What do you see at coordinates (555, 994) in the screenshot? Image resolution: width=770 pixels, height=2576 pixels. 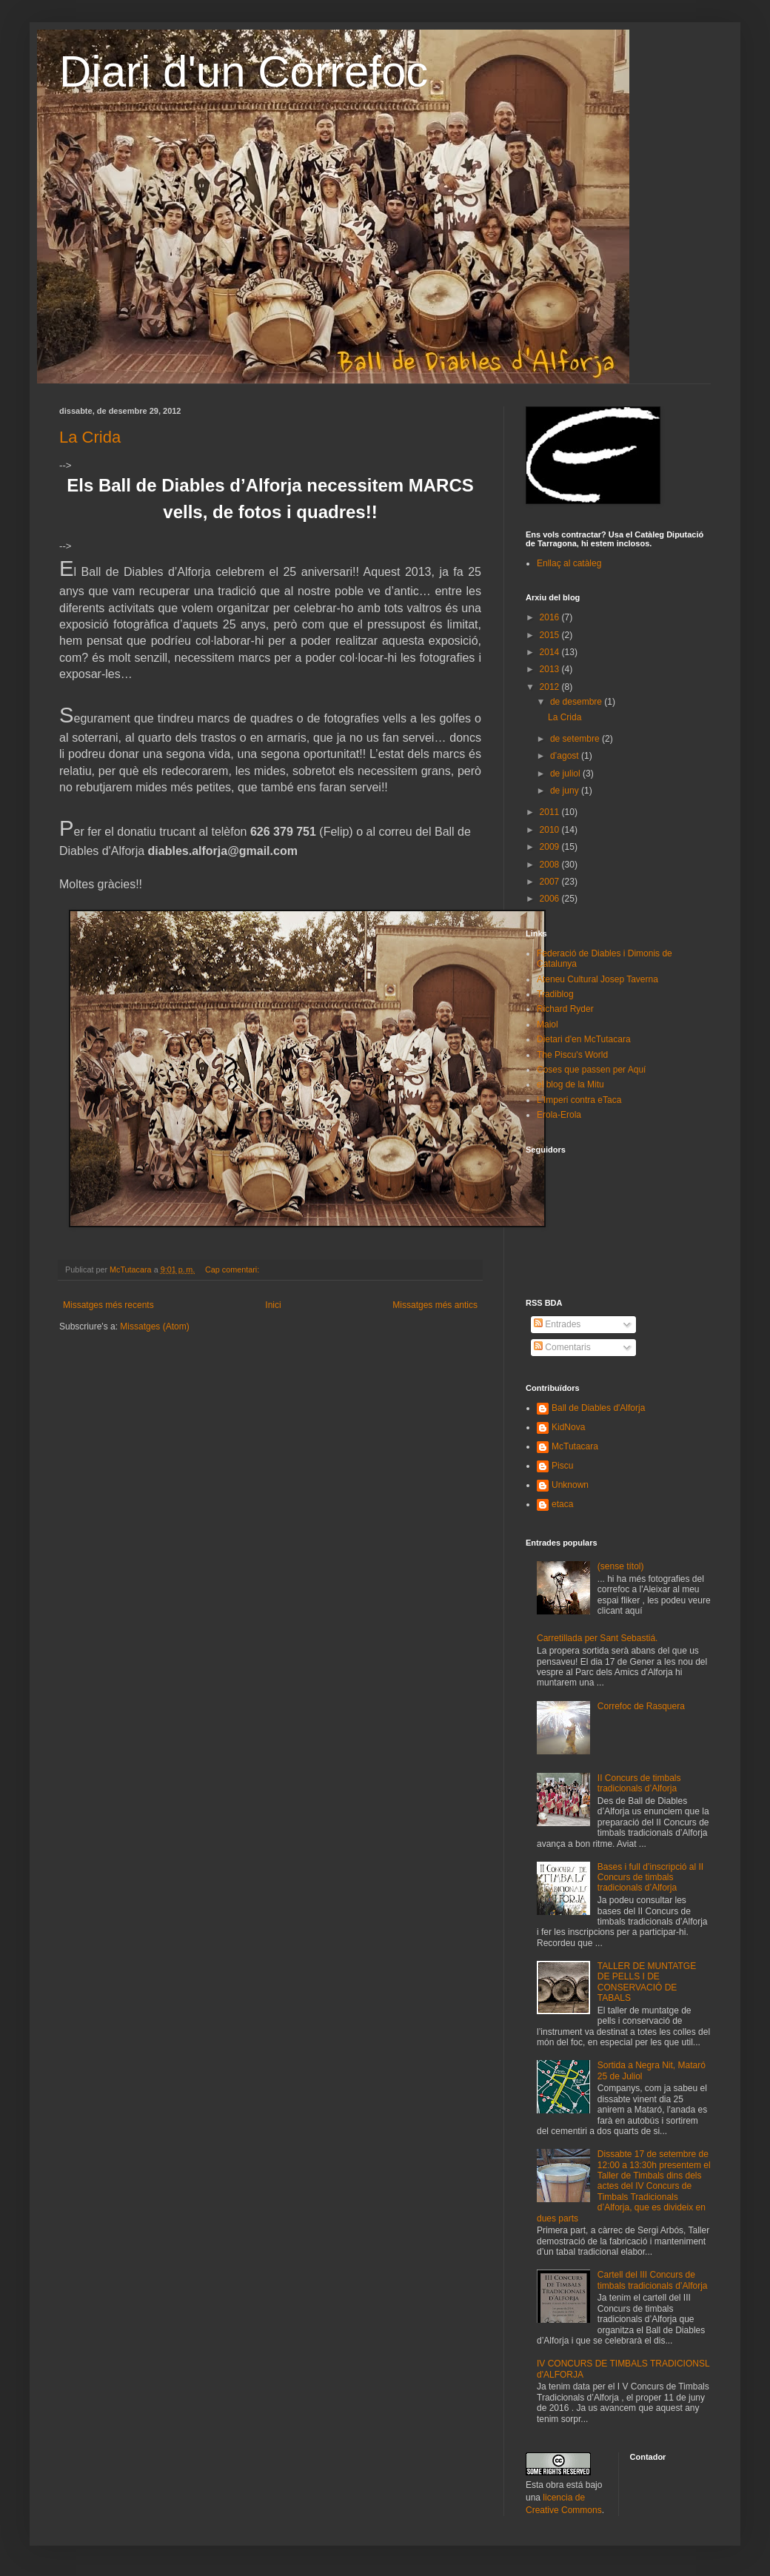 I see `Tradiblog` at bounding box center [555, 994].